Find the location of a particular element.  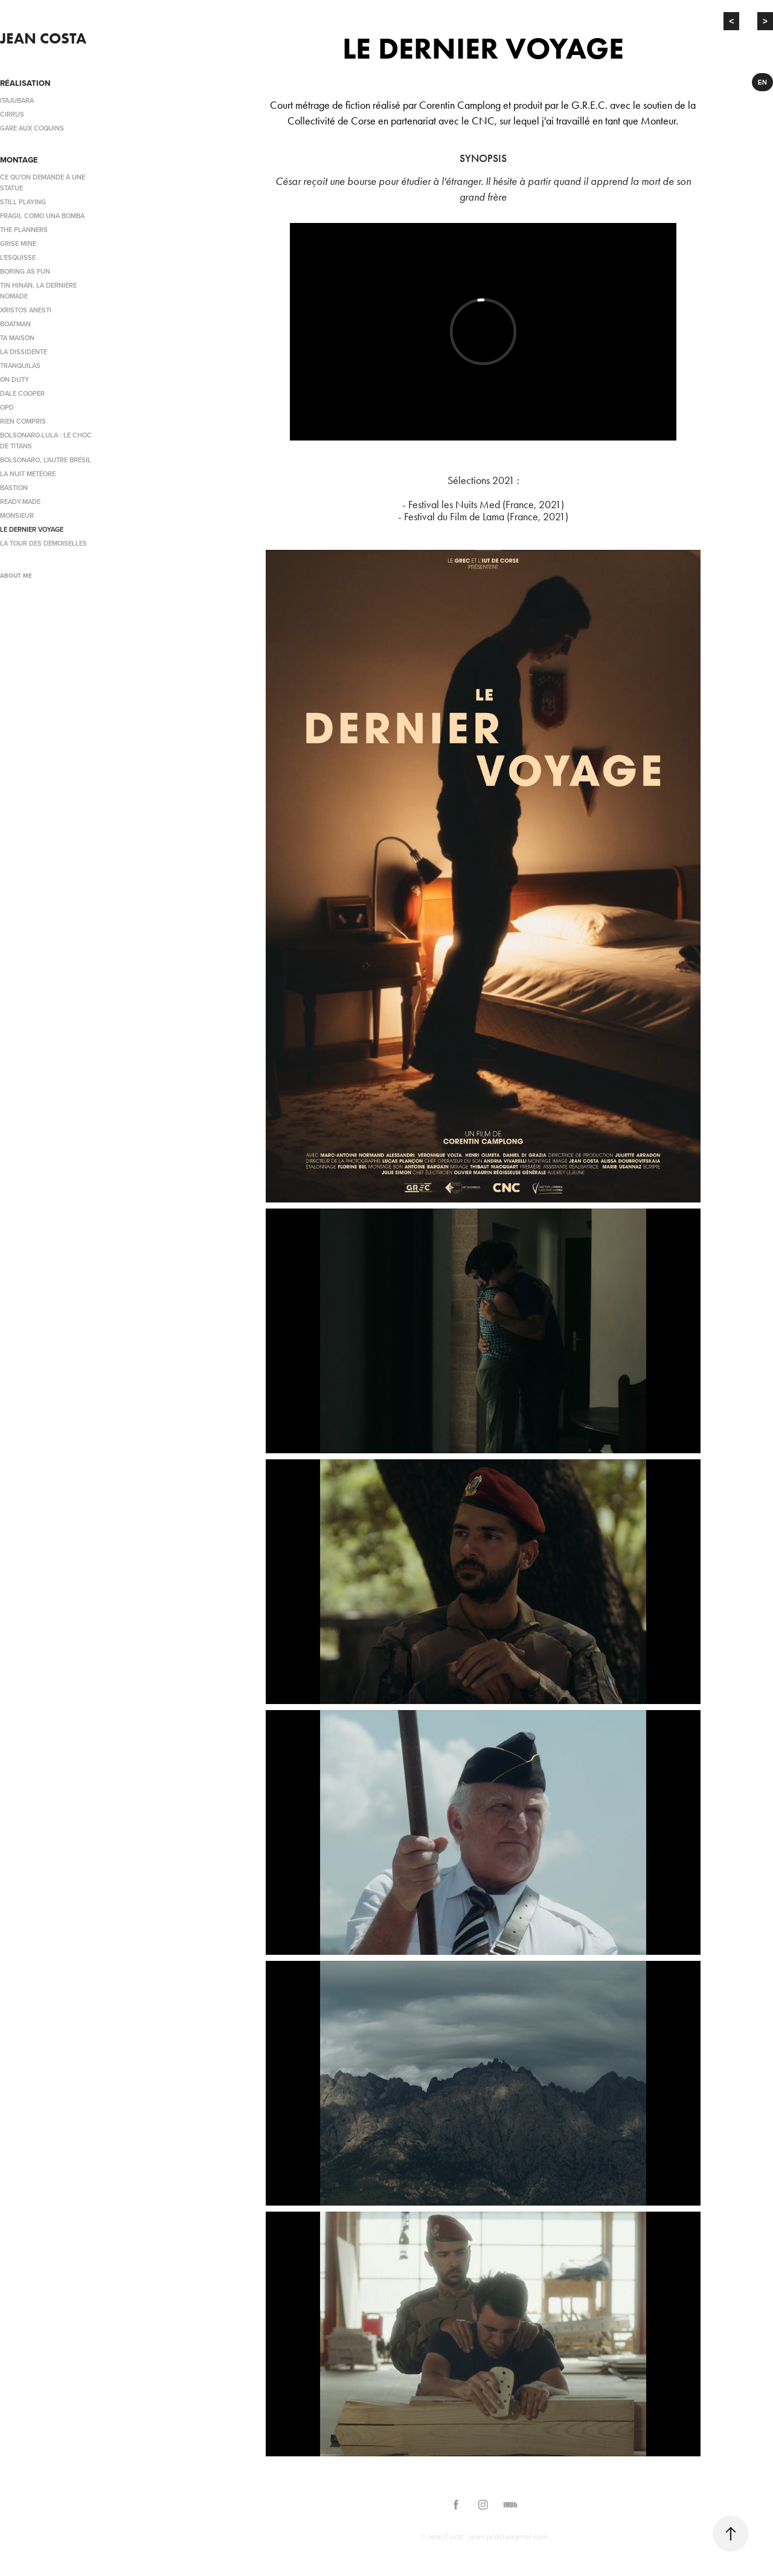

STILL PLAYING is located at coordinates (23, 202).